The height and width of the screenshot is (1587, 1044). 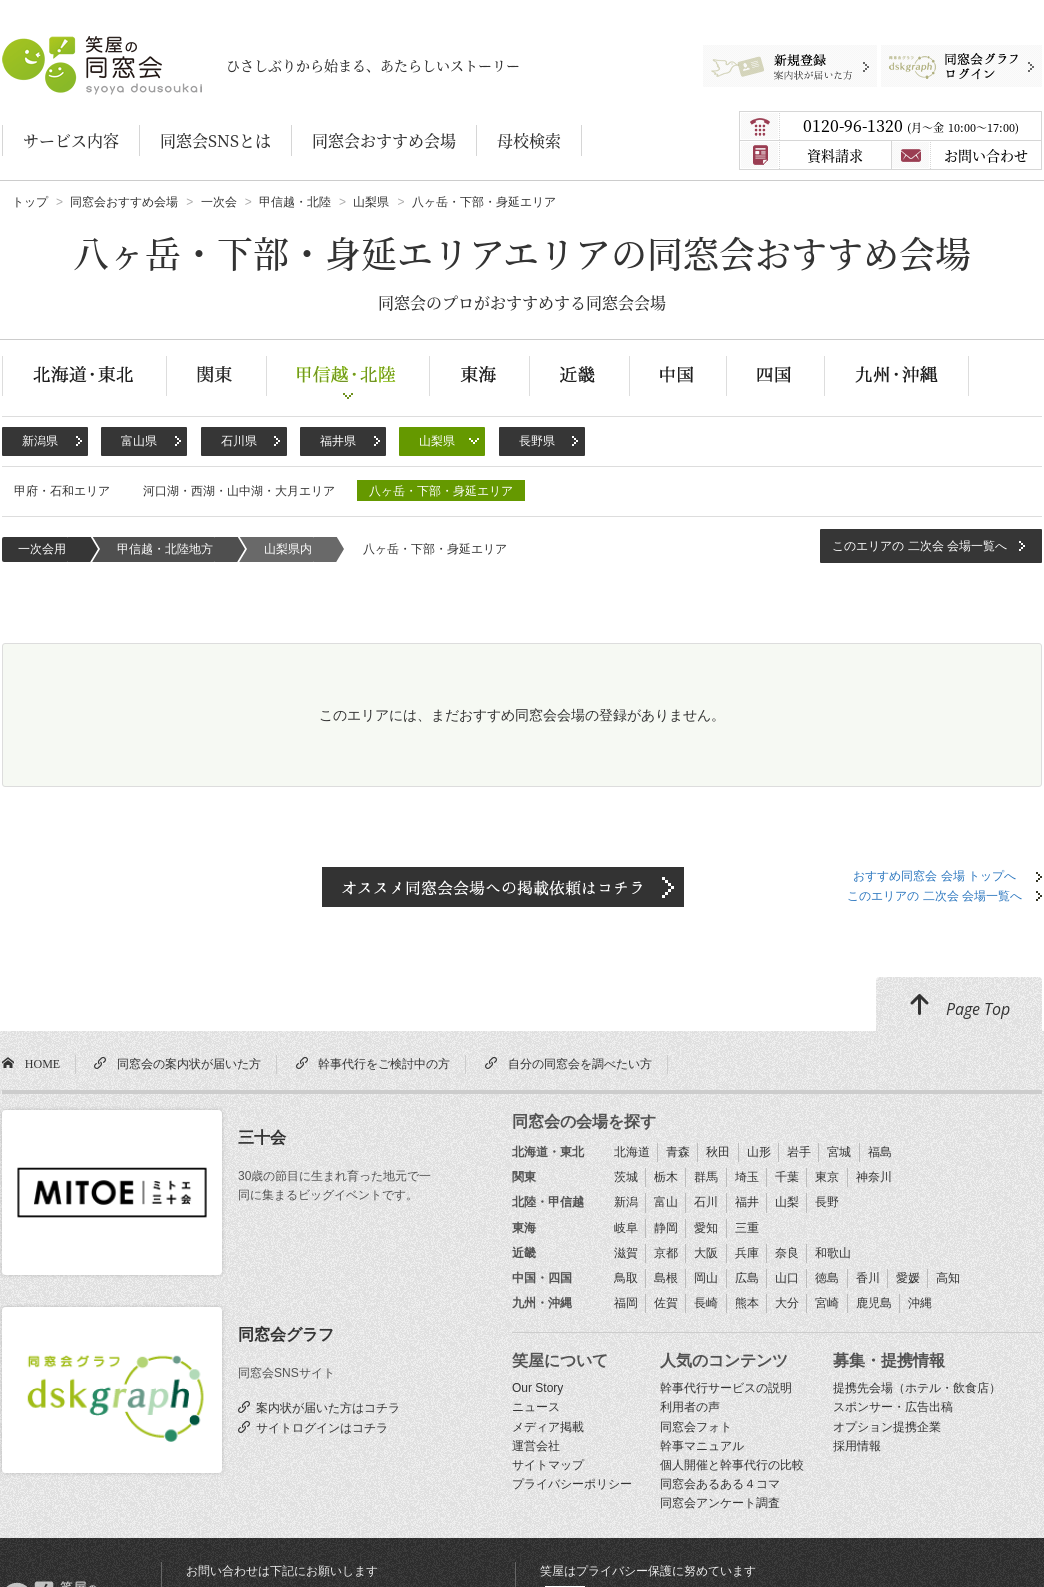 I want to click on 熊本, so click(x=747, y=1303).